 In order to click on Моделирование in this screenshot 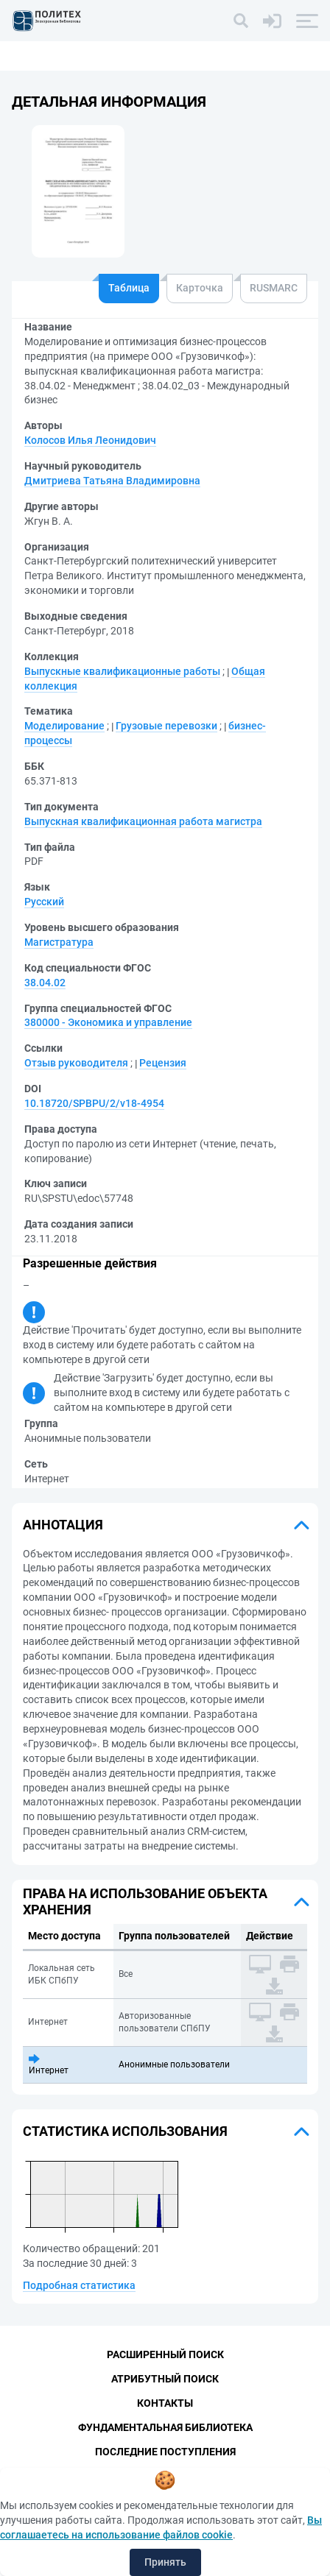, I will do `click(64, 726)`.